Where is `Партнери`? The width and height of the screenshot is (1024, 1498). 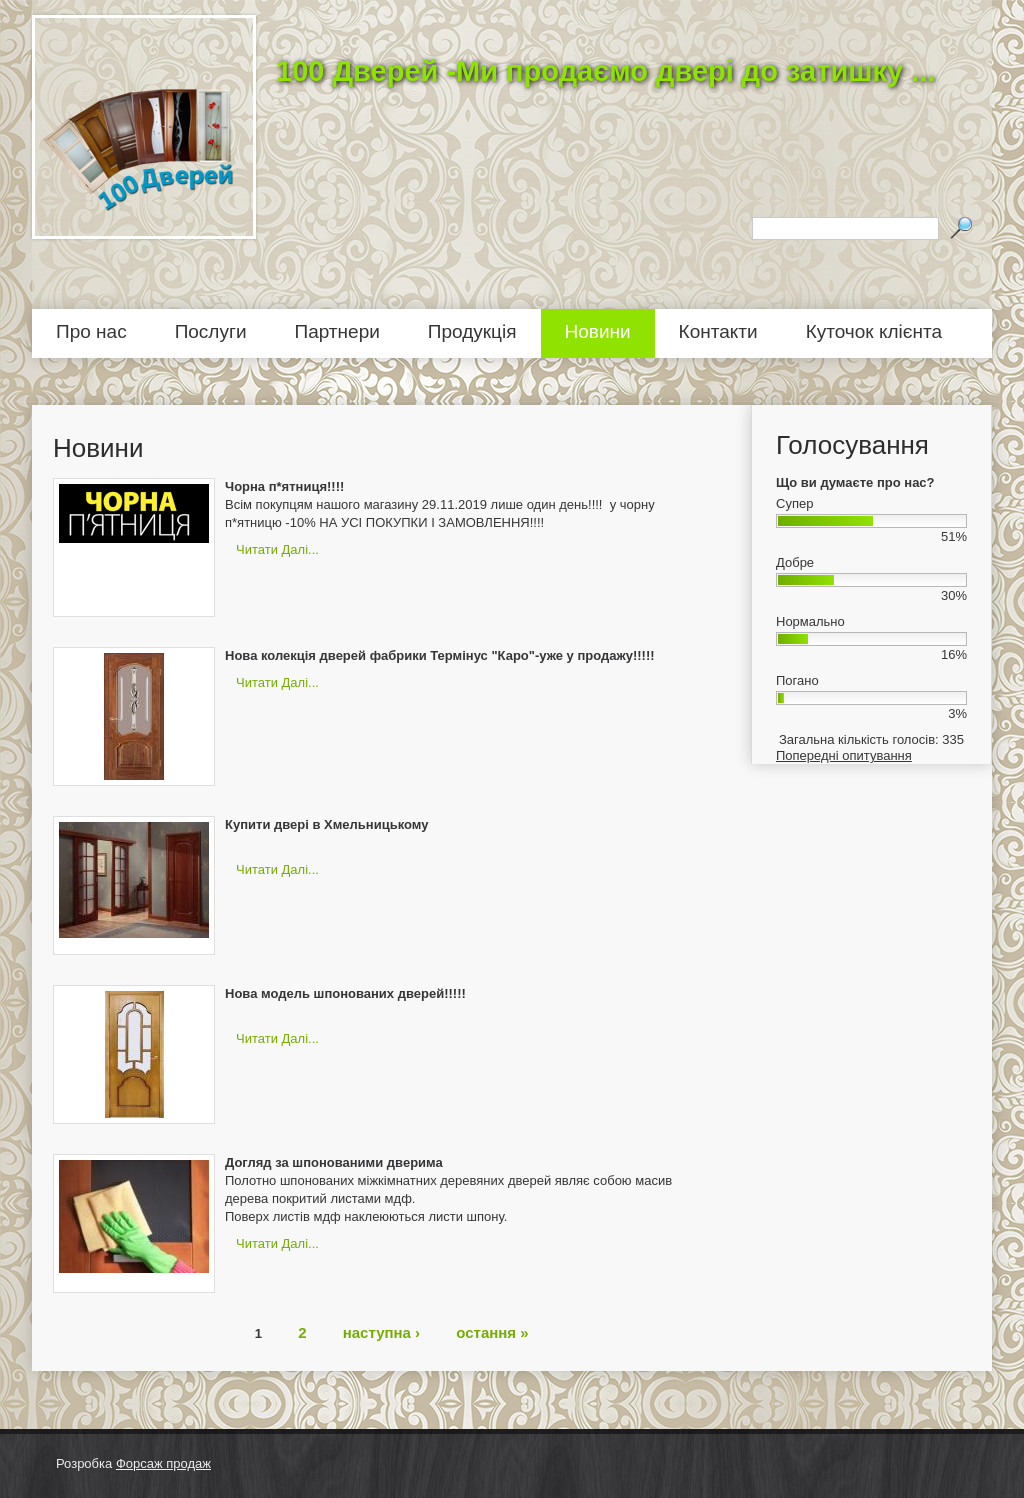 Партнери is located at coordinates (337, 331).